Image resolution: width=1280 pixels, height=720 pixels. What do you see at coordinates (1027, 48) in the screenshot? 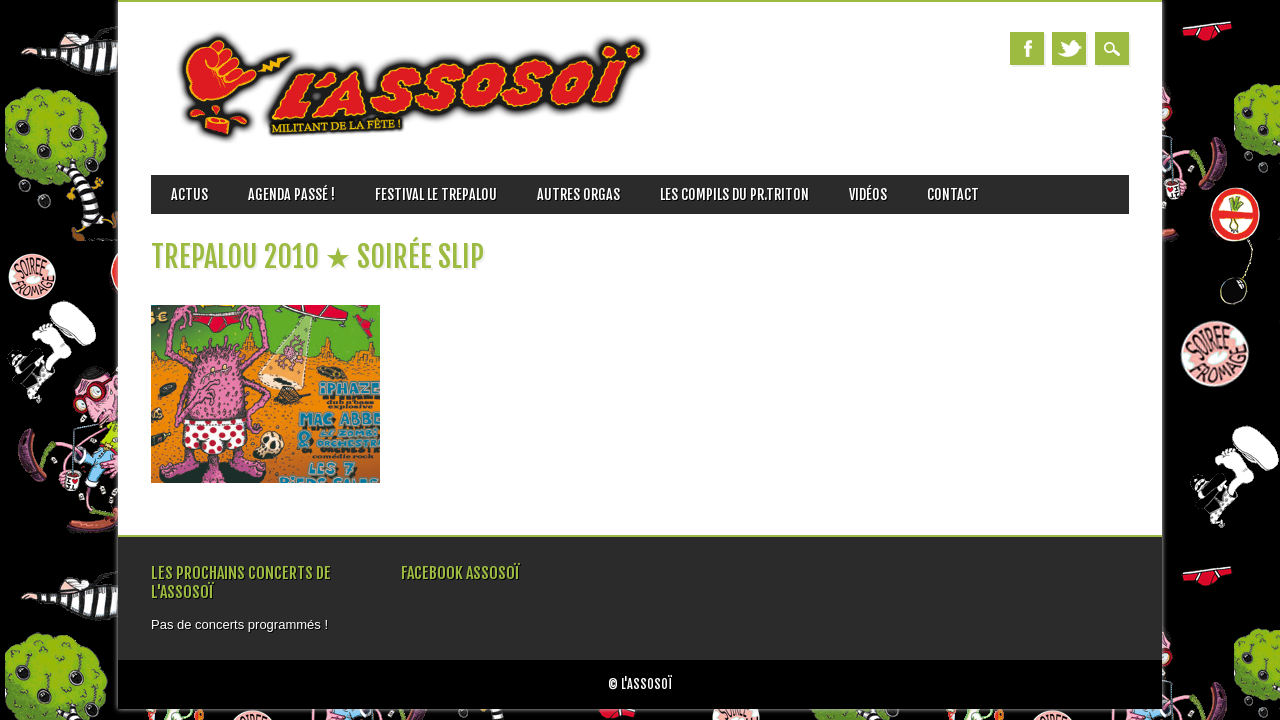
I see `Facebook` at bounding box center [1027, 48].